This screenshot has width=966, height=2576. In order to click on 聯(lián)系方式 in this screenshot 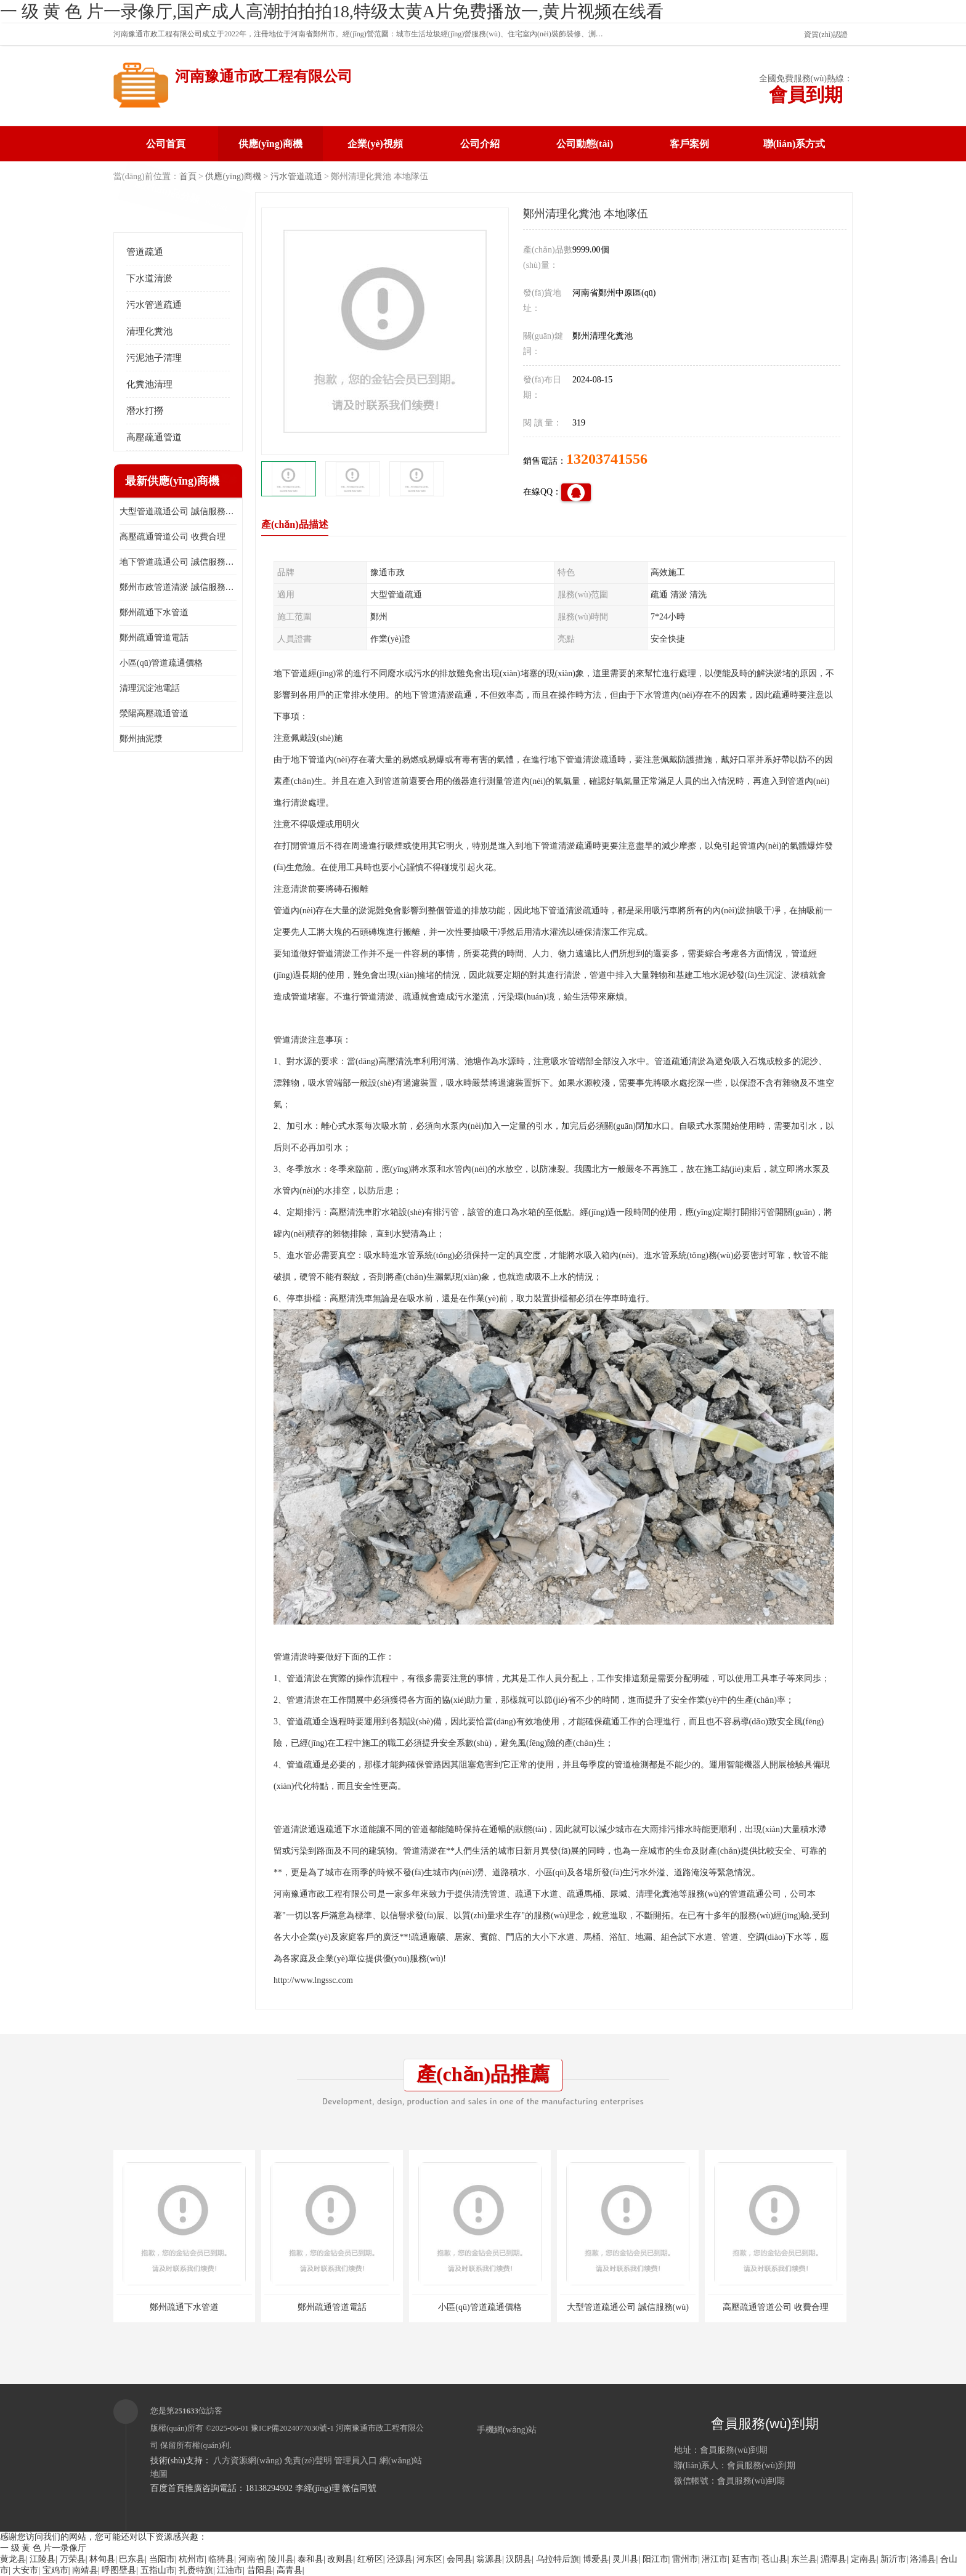, I will do `click(794, 144)`.